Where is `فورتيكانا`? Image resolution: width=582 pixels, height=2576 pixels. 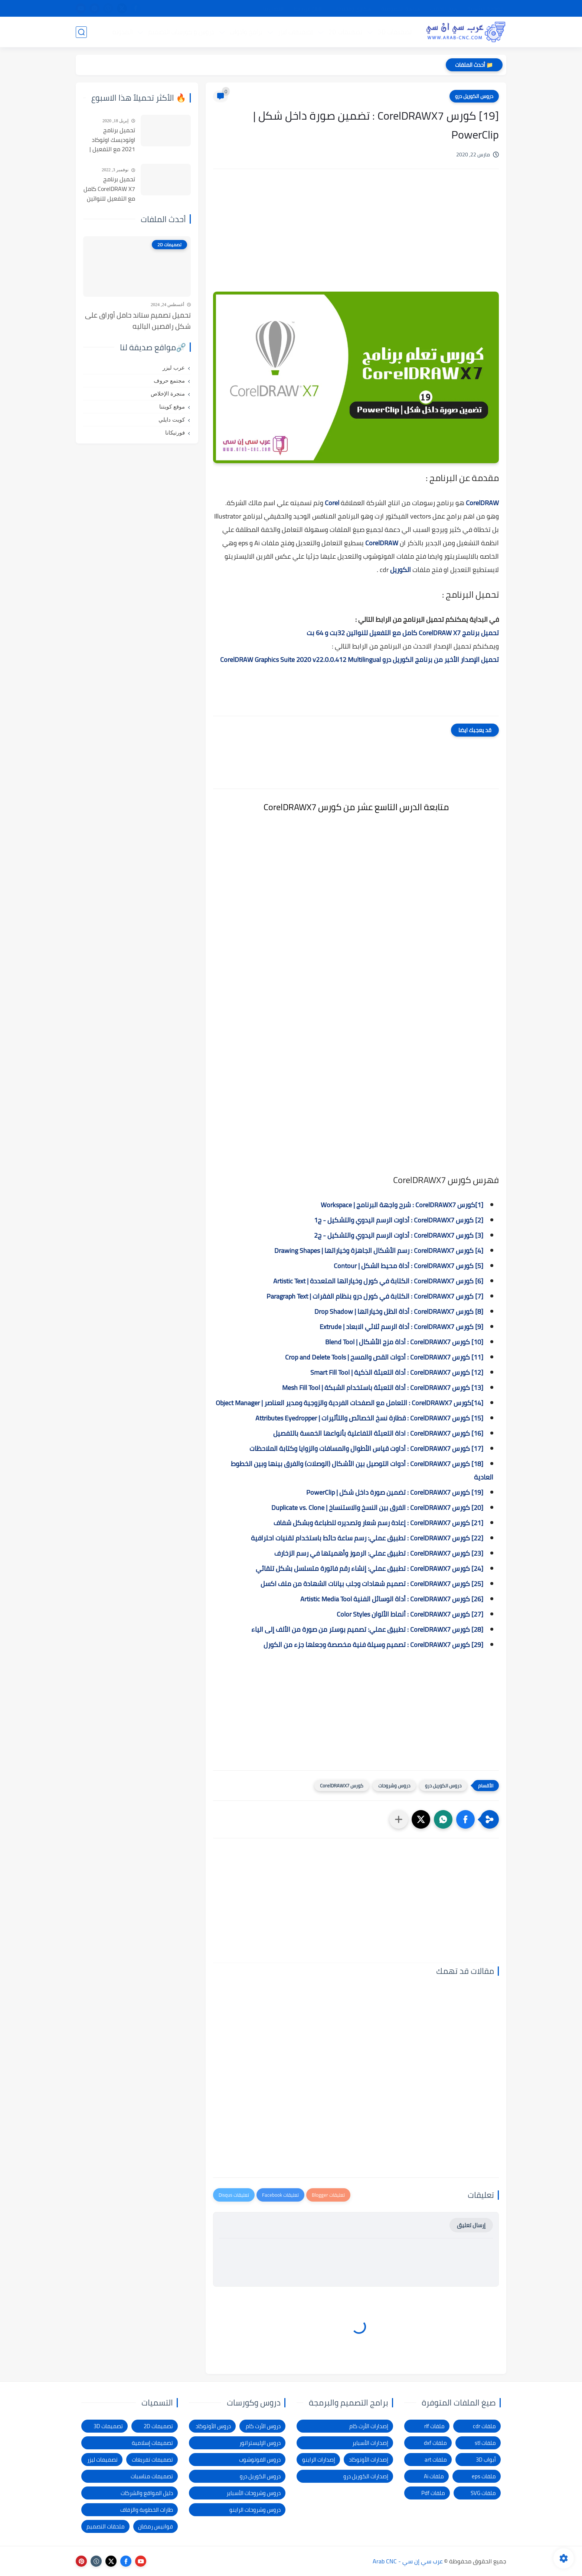
فورتيكانا is located at coordinates (175, 433).